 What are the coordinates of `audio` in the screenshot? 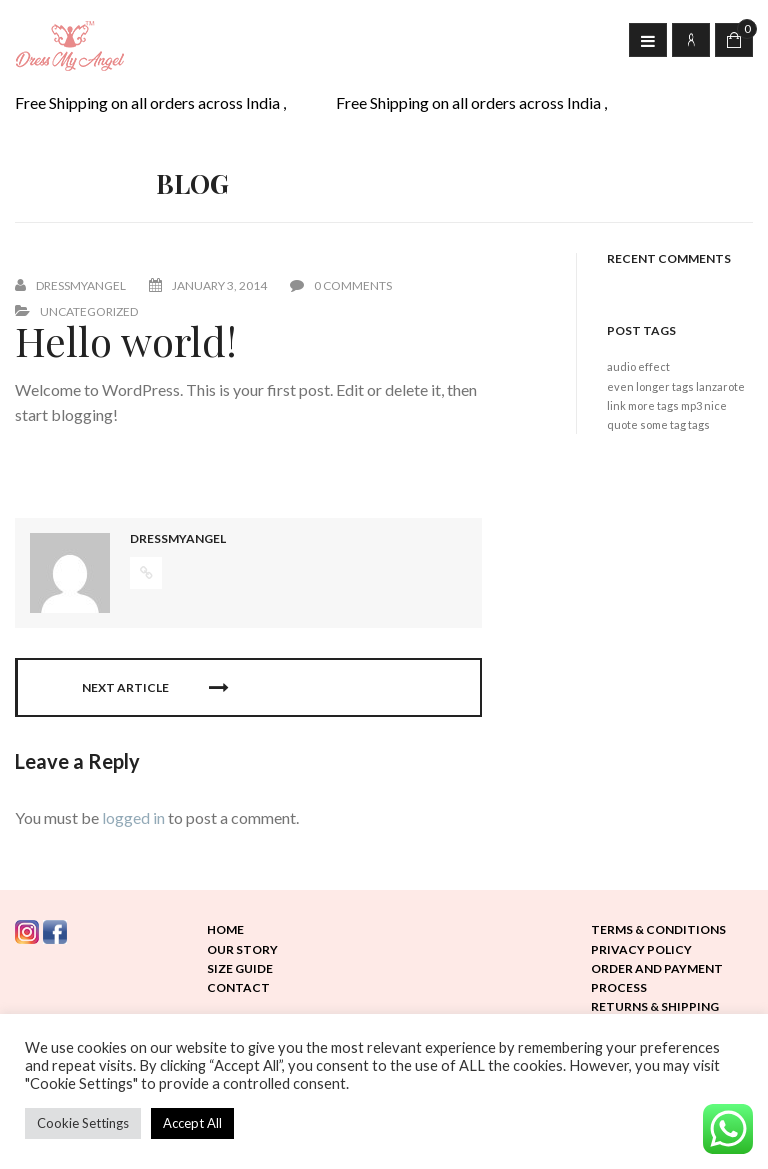 It's located at (621, 366).